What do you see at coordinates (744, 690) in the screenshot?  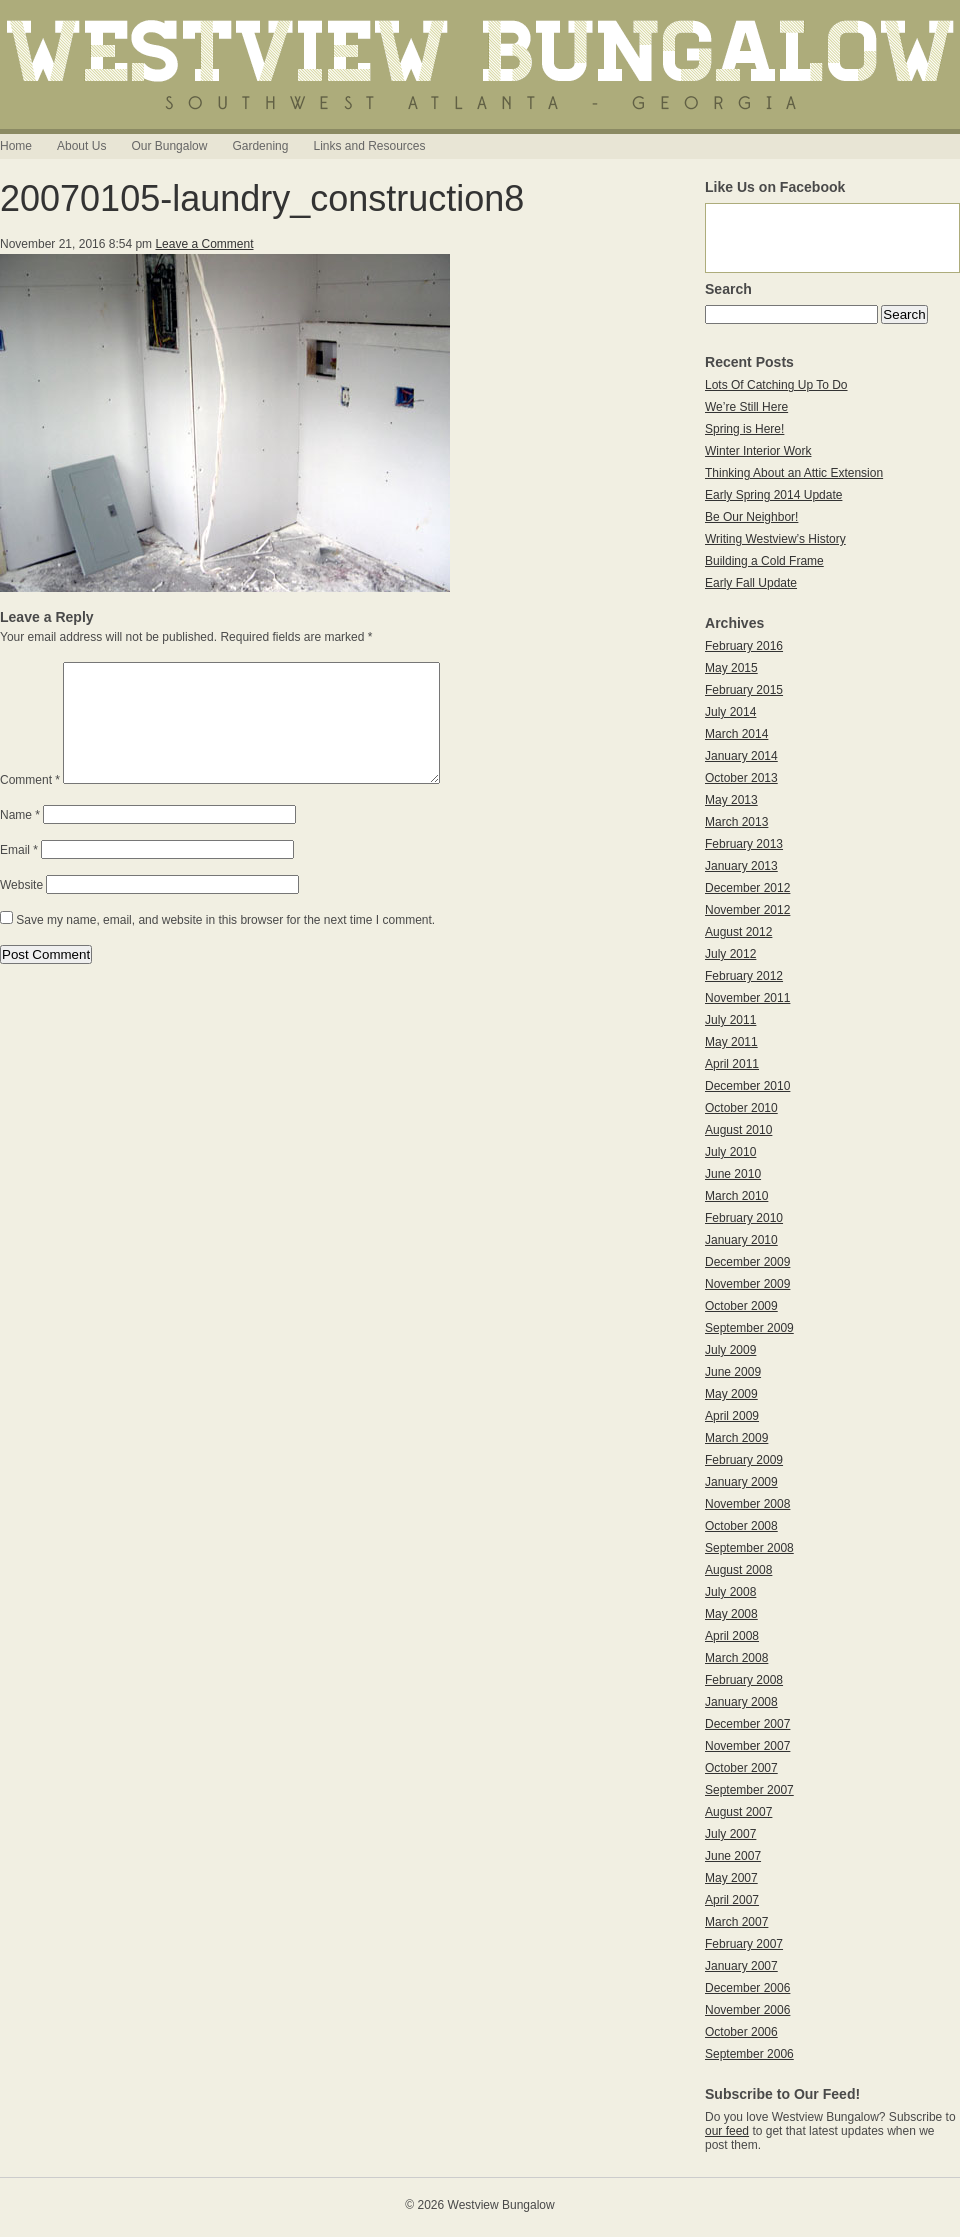 I see `February 2015` at bounding box center [744, 690].